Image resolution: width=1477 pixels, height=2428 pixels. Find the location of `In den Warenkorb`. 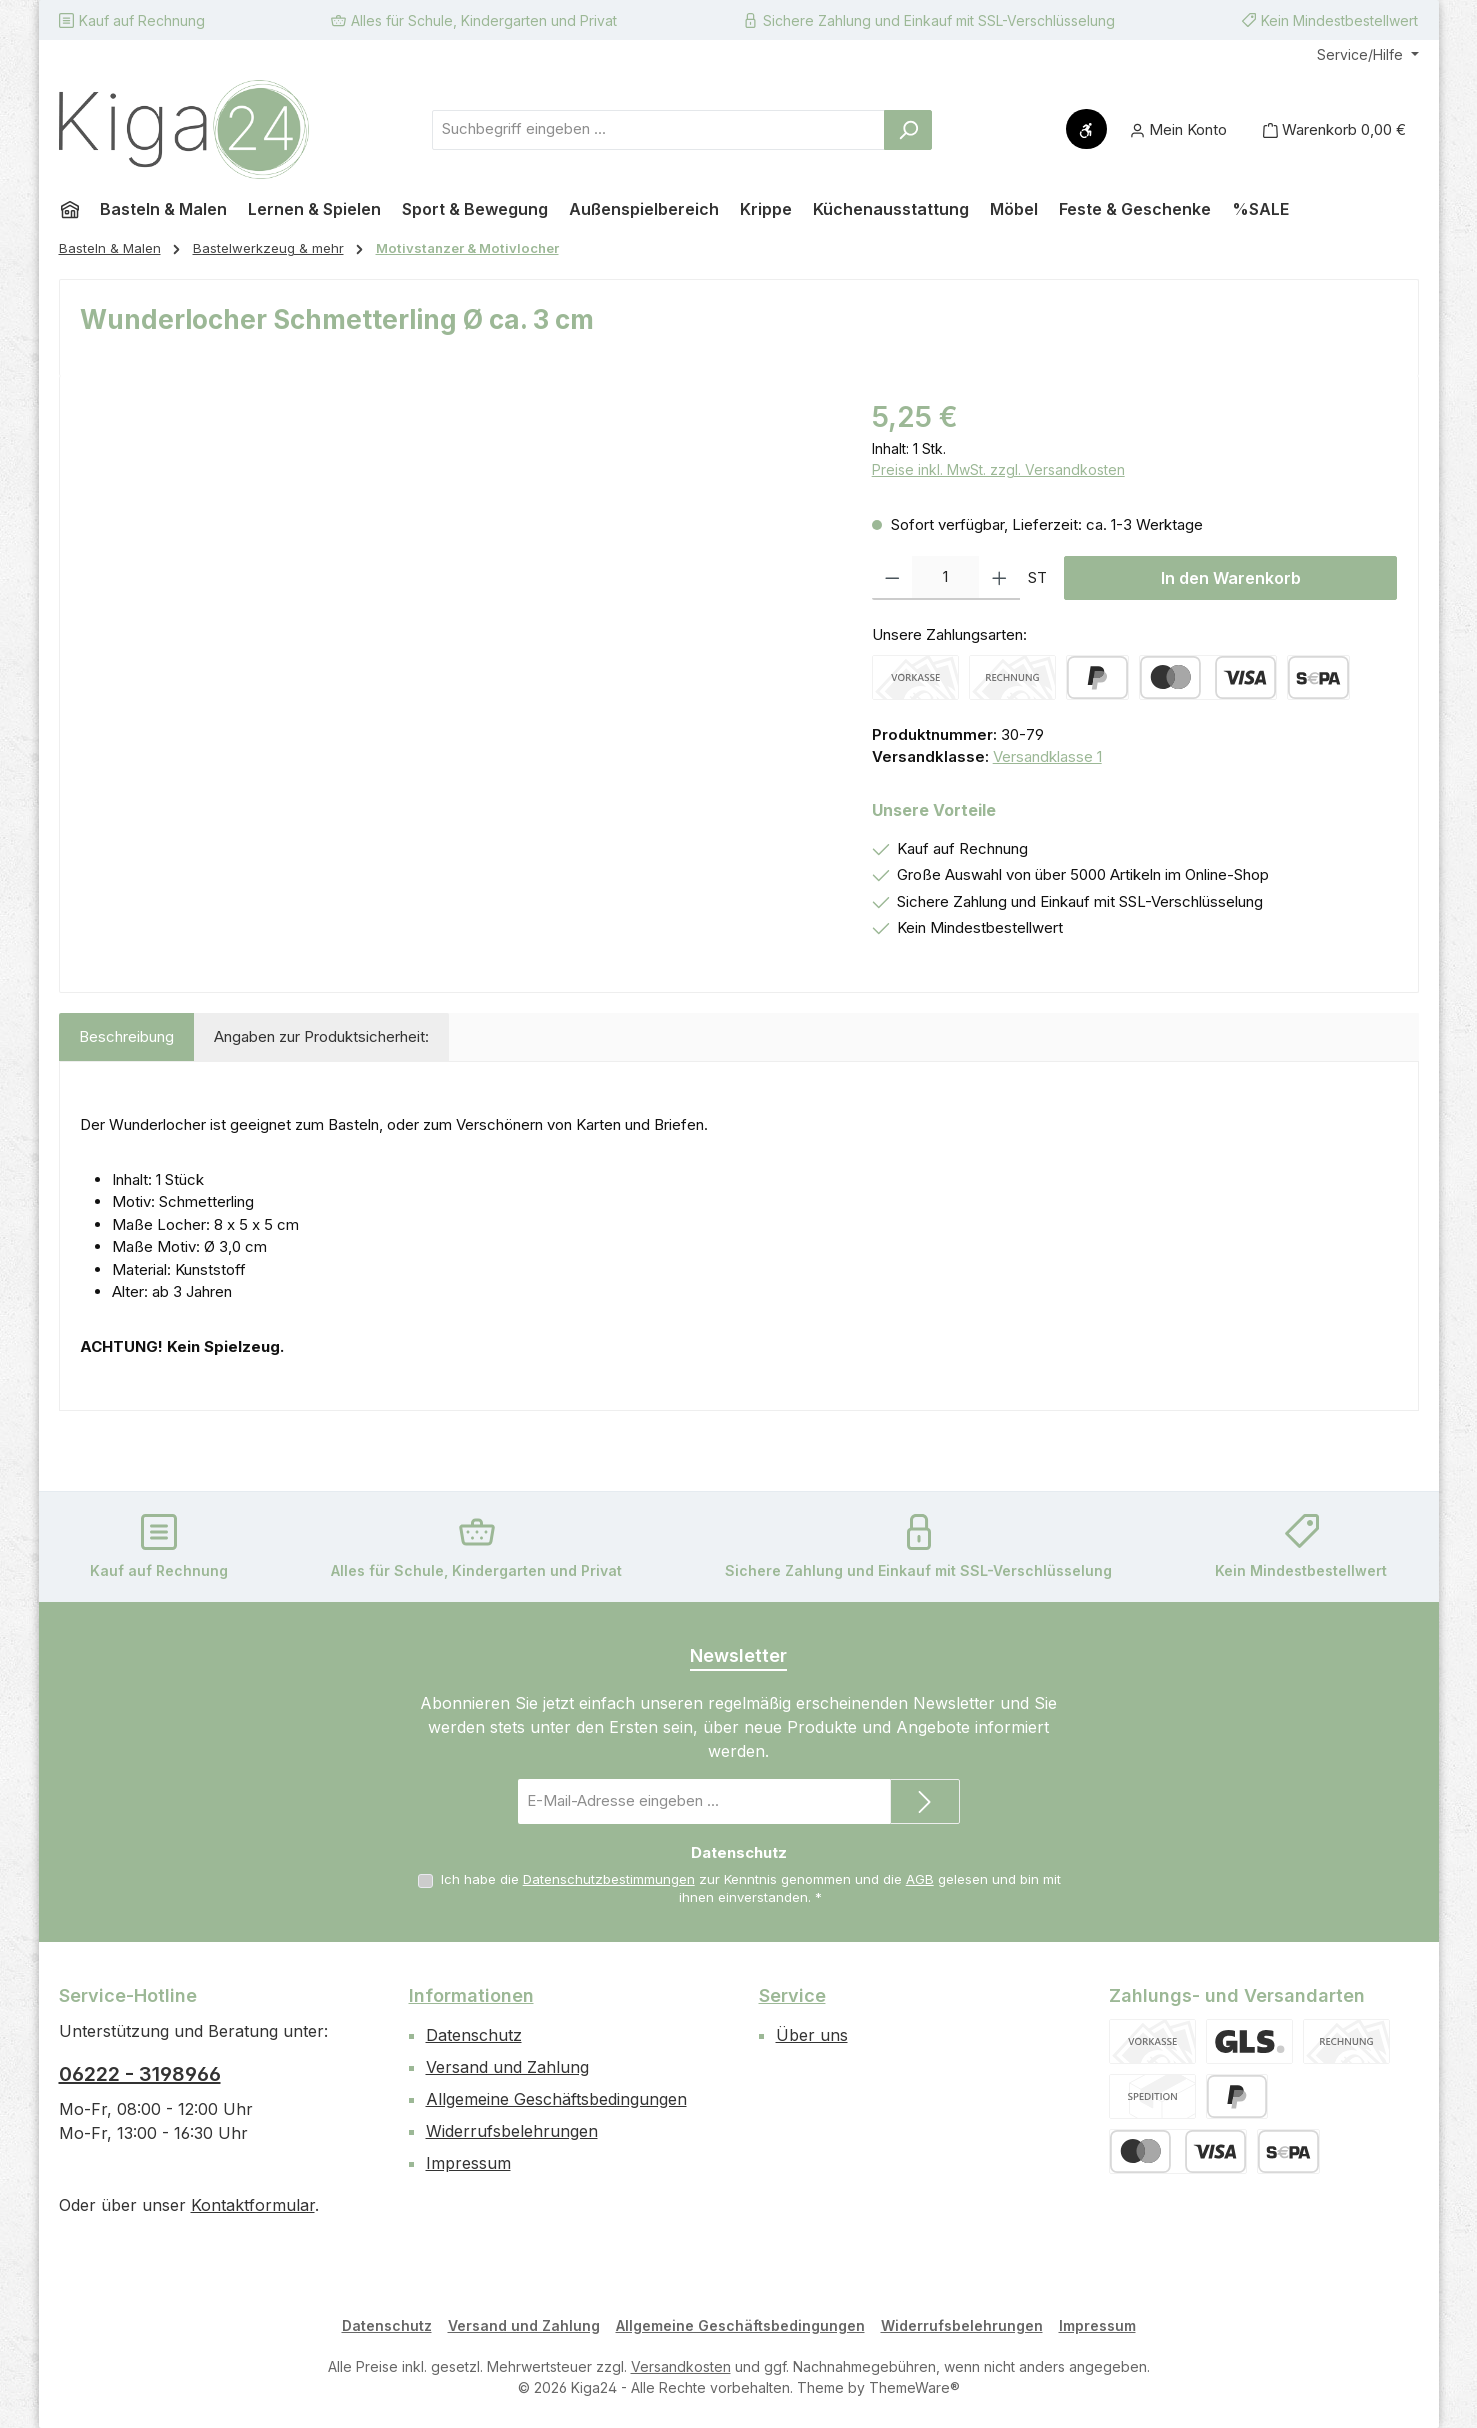

In den Warenkorb is located at coordinates (1231, 578).